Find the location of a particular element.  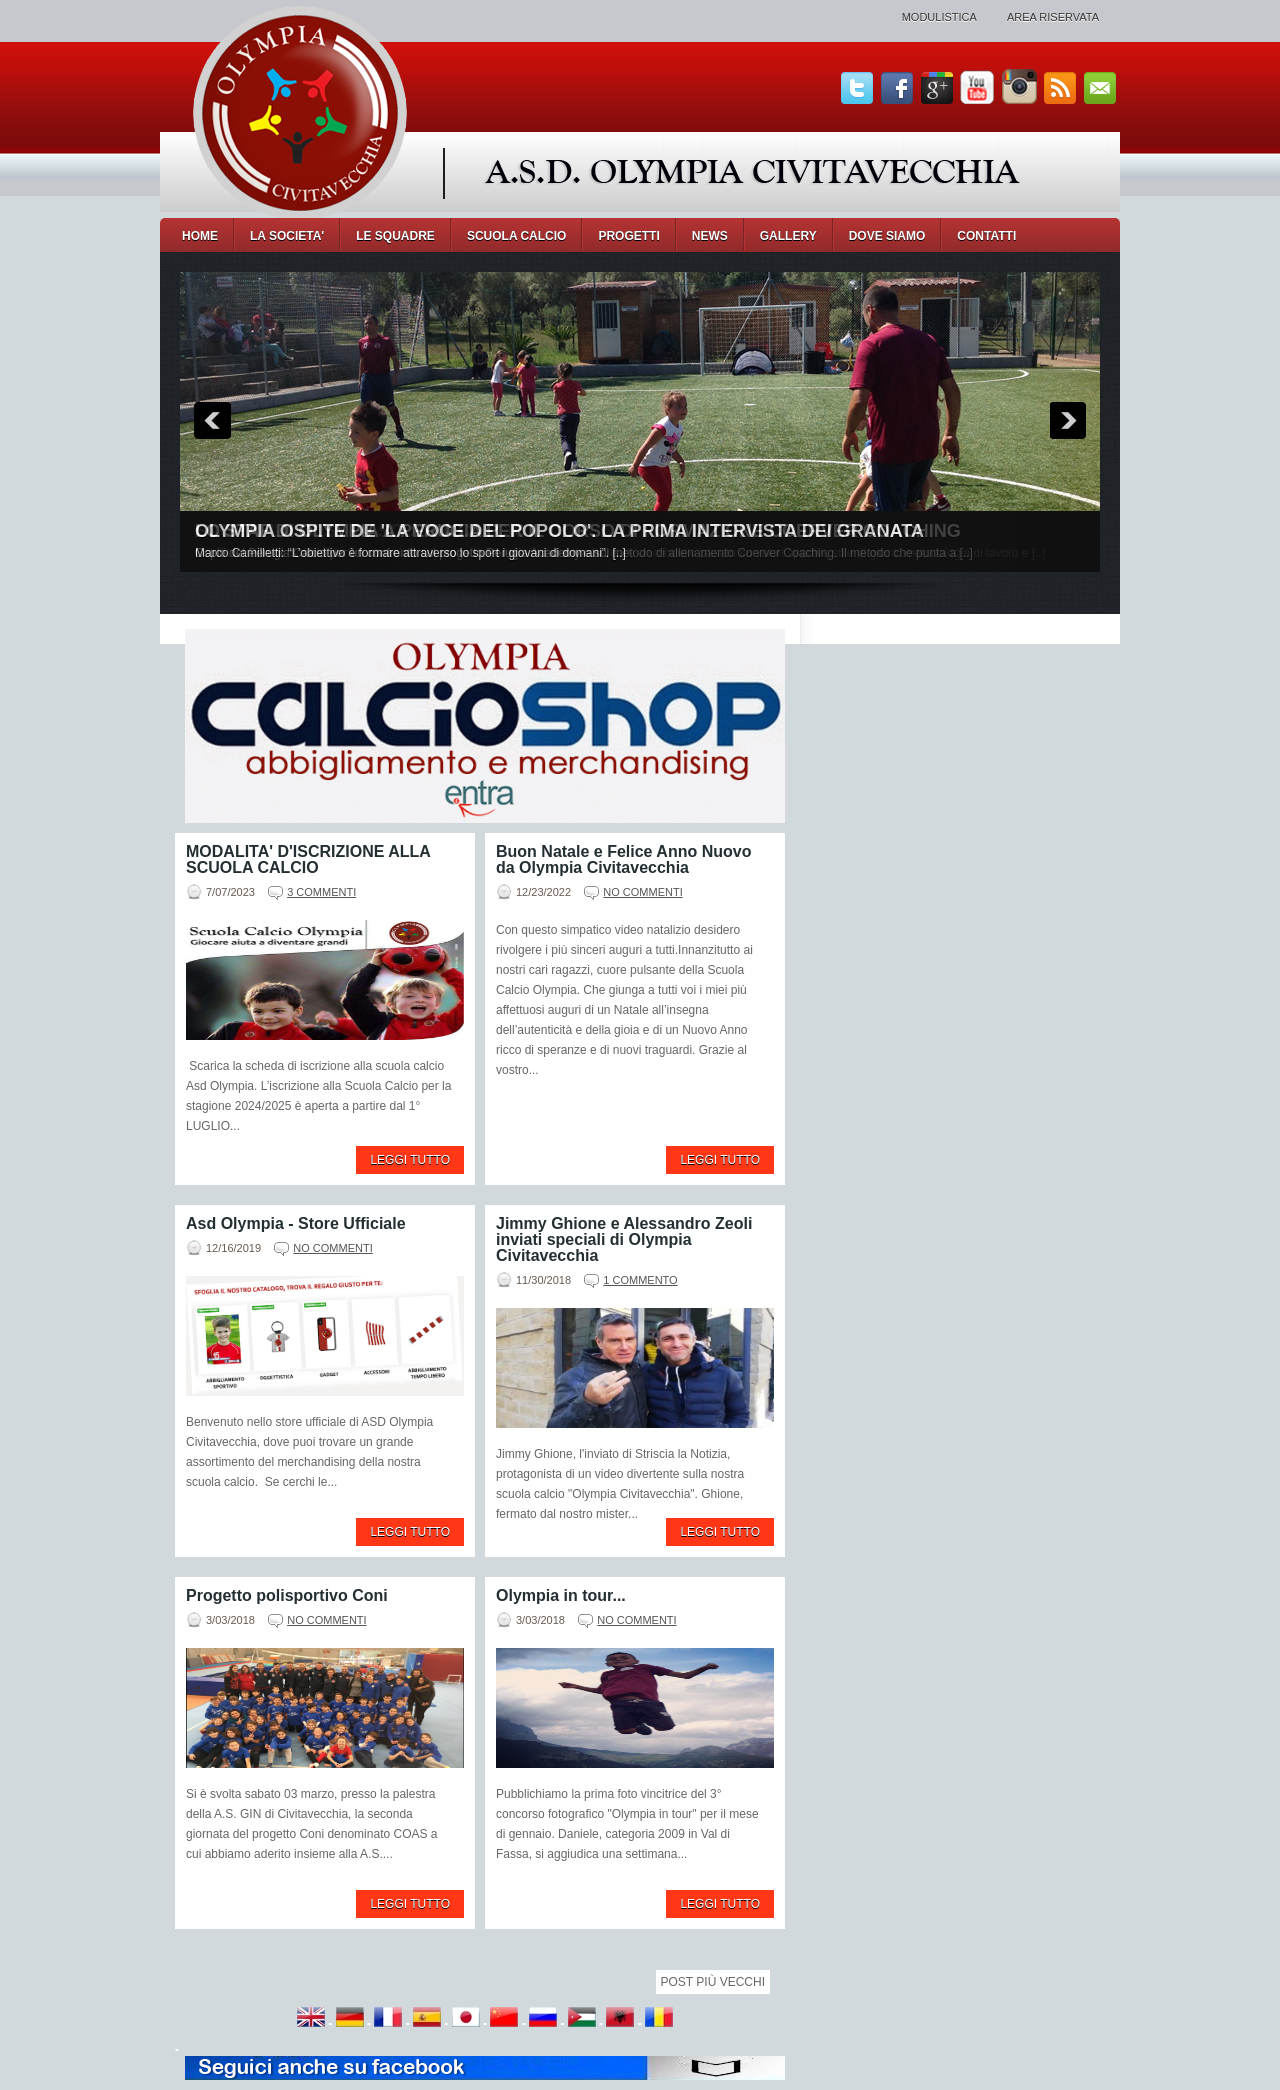

LE SQUADRE is located at coordinates (395, 236).